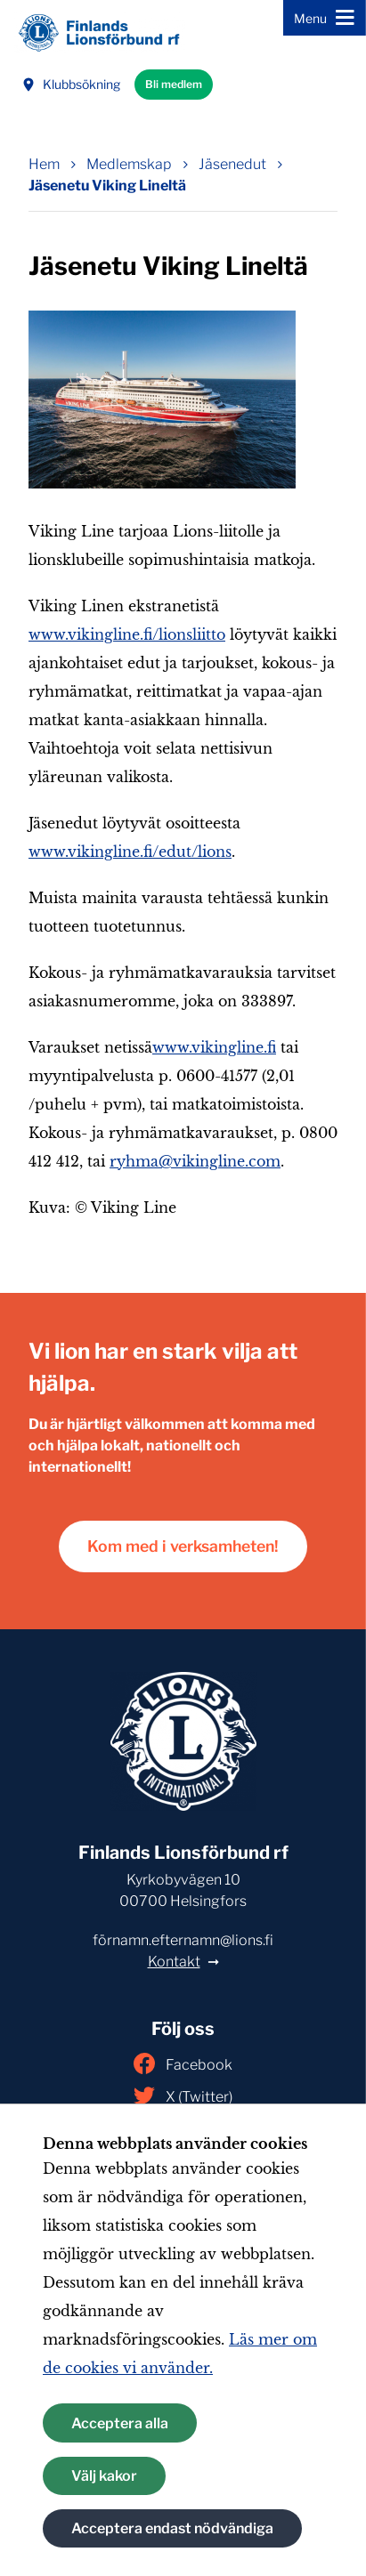 The image size is (366, 2576). Describe the element at coordinates (174, 1961) in the screenshot. I see `Kontakt` at that location.